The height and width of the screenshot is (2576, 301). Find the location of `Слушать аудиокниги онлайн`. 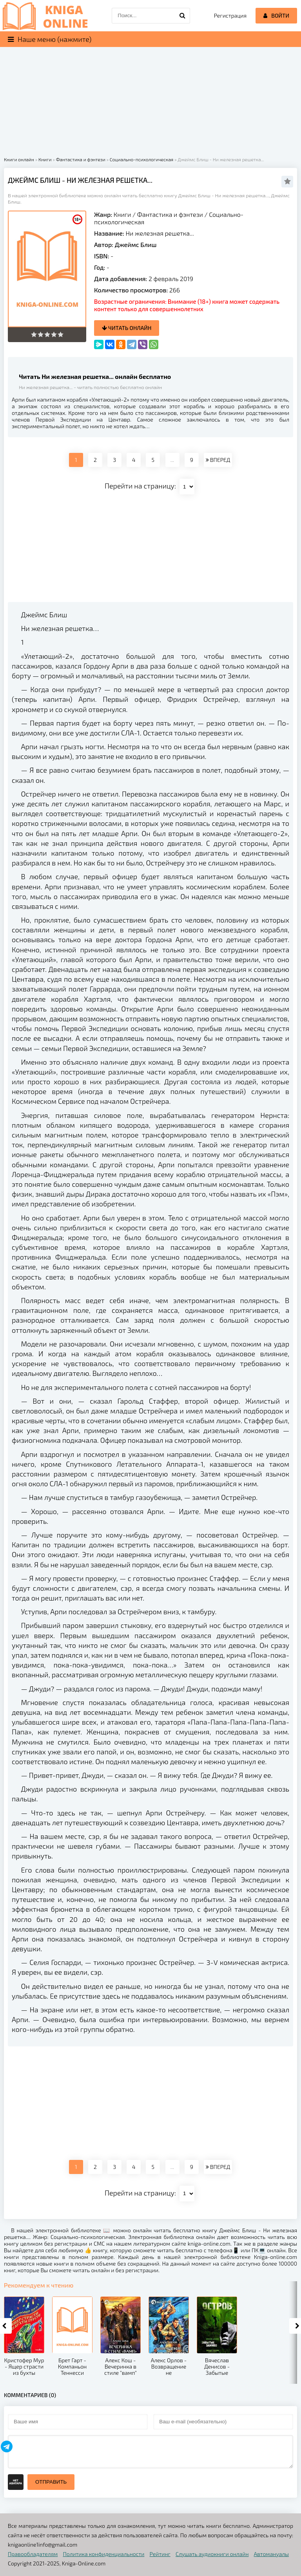

Слушать аудиокниги онлайн is located at coordinates (212, 2554).